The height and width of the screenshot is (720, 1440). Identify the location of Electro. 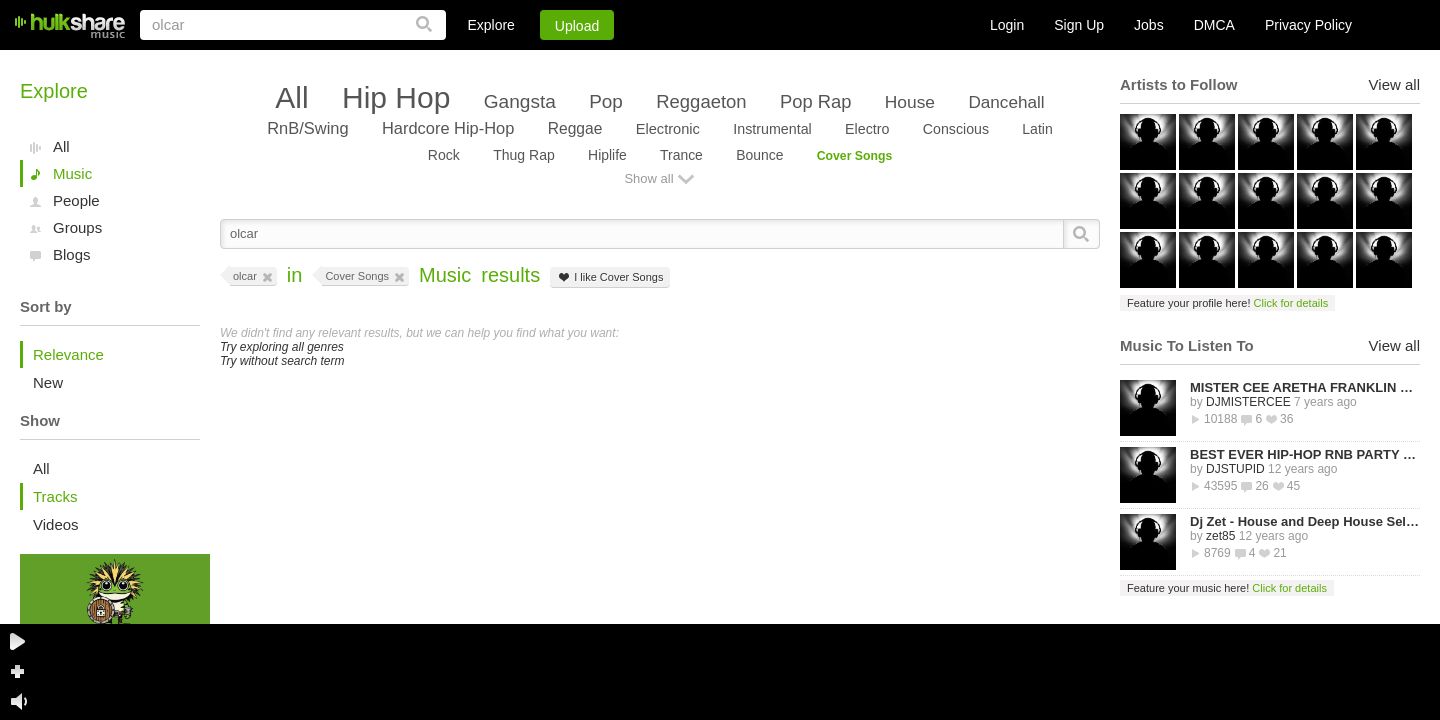
(867, 129).